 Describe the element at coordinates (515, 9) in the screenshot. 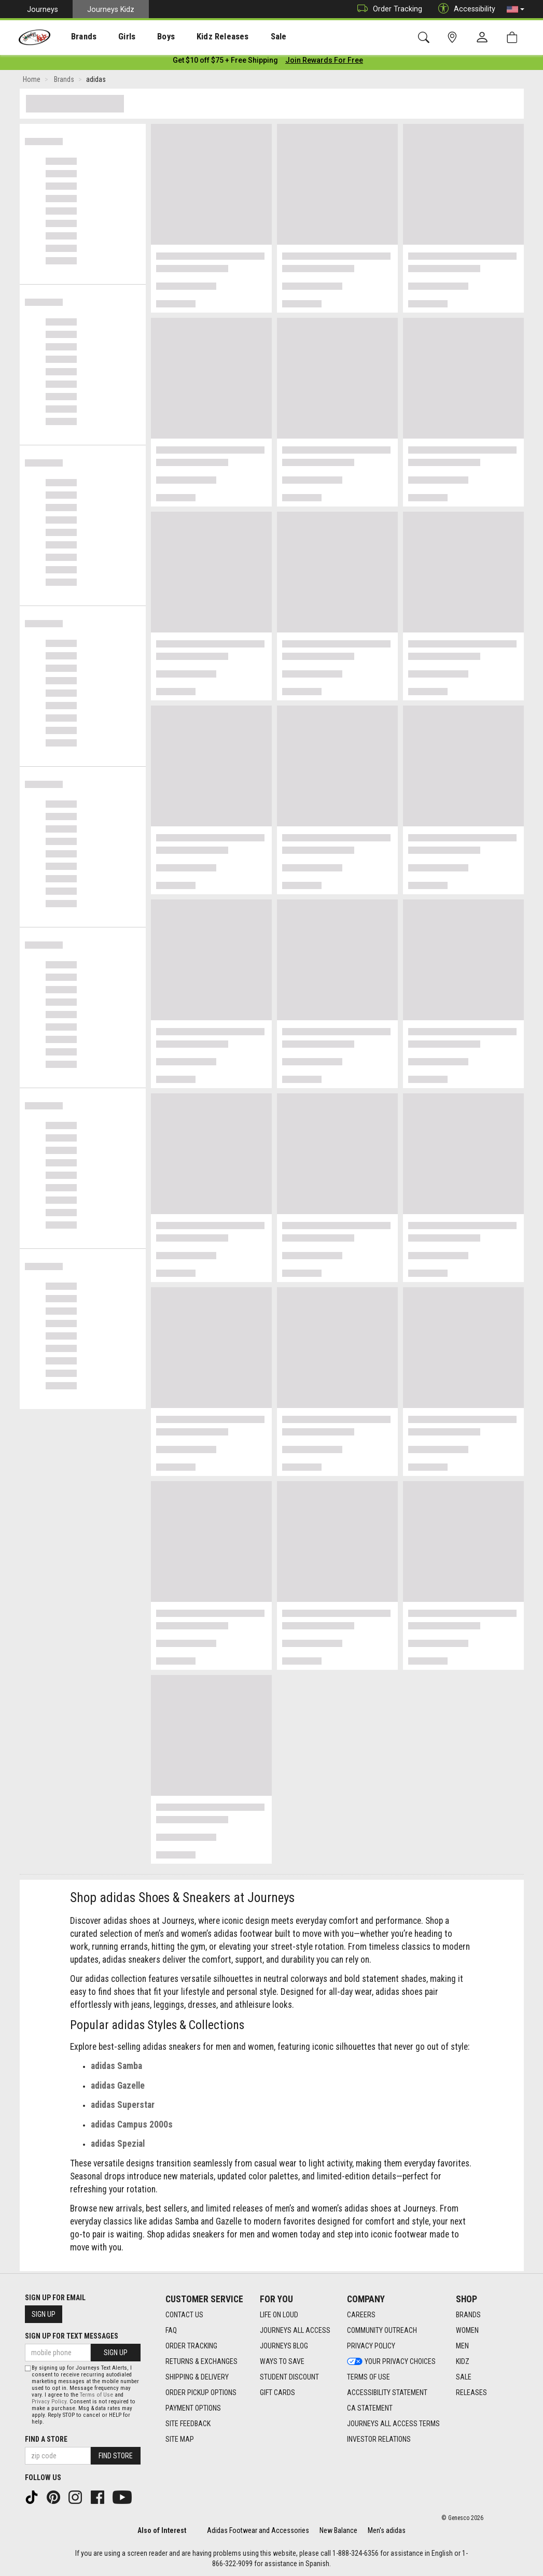

I see `[button]` at that location.